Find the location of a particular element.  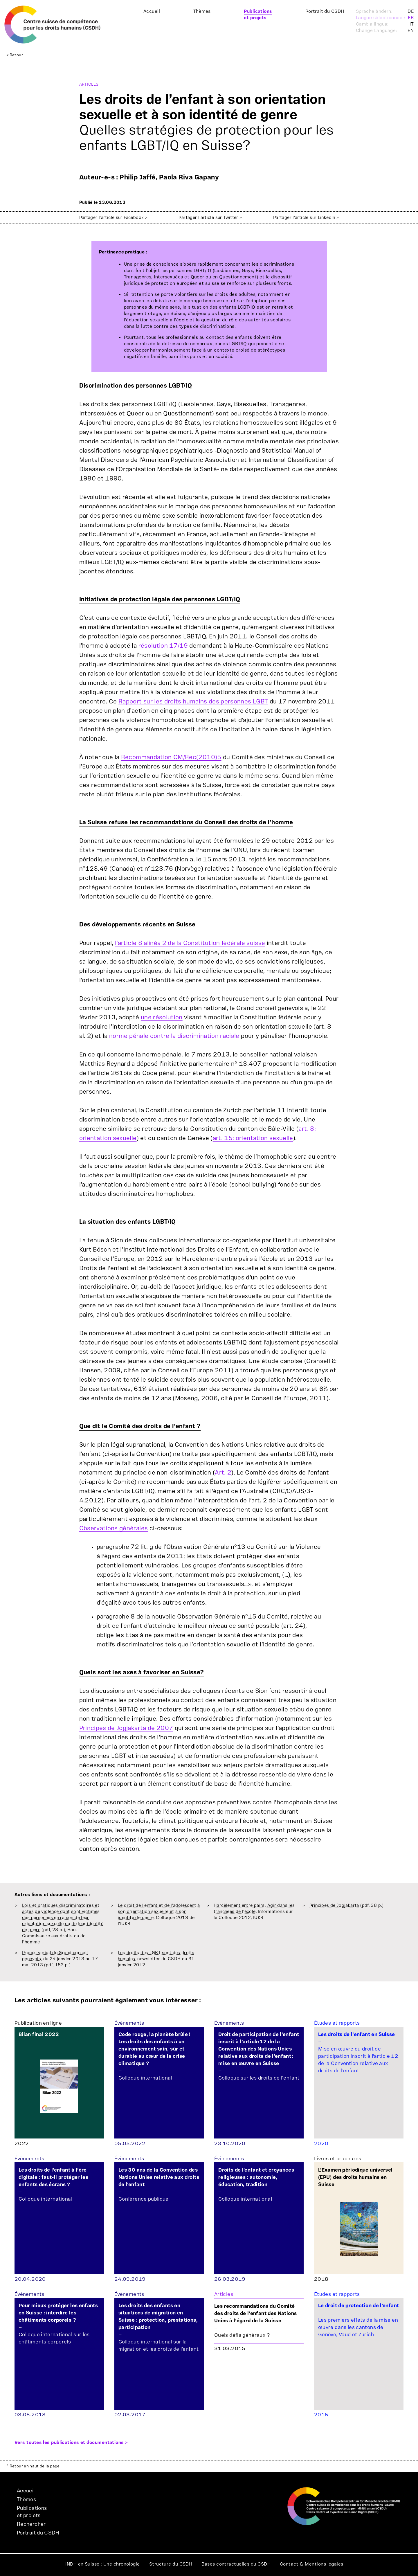

Rapport sur les droits humains des personnes LGBT is located at coordinates (193, 701).